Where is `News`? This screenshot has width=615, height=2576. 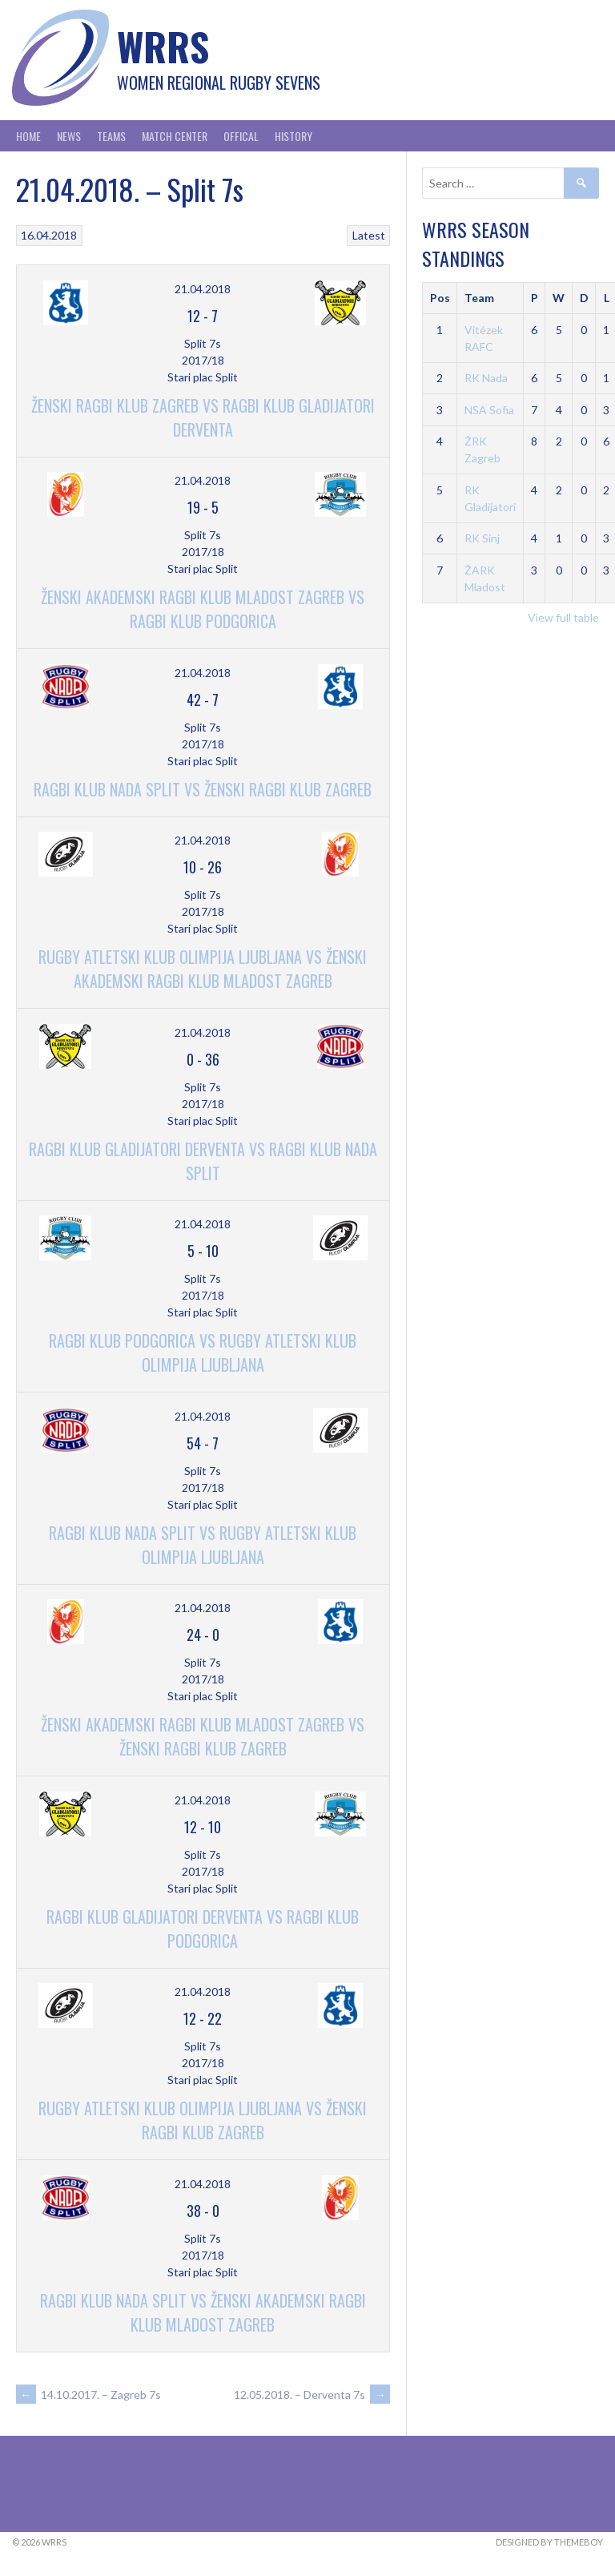 News is located at coordinates (69, 135).